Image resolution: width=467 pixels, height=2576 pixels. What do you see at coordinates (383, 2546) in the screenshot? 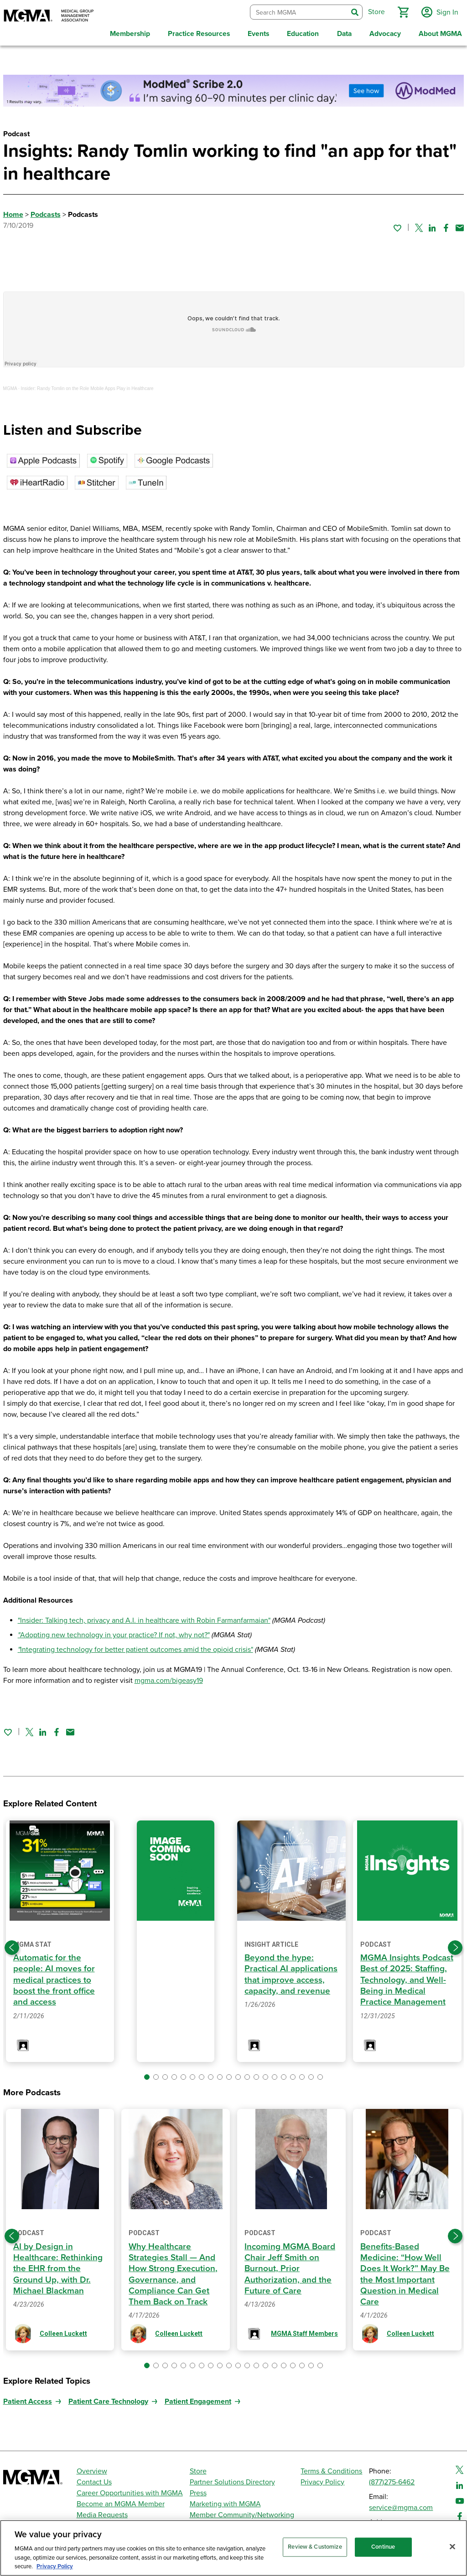
I see `Continue` at bounding box center [383, 2546].